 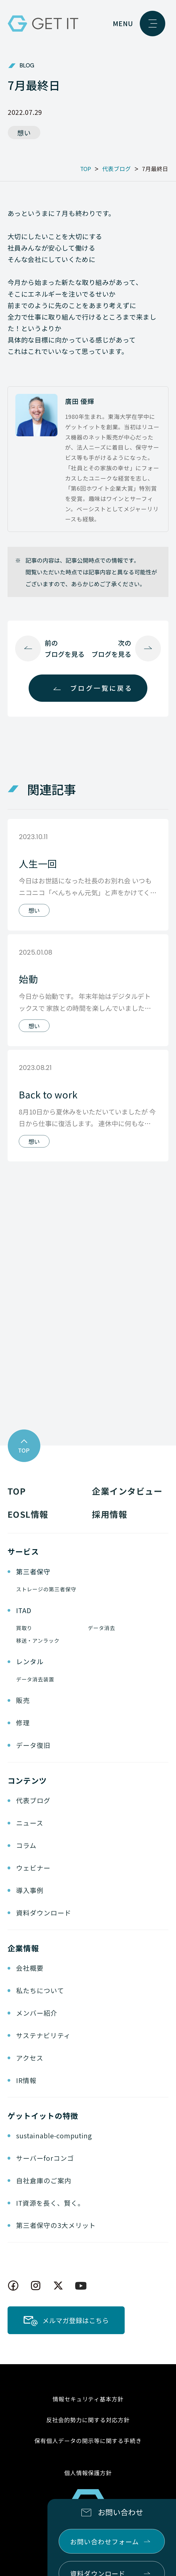 What do you see at coordinates (45, 2158) in the screenshot?
I see `サーバーforコンゴ` at bounding box center [45, 2158].